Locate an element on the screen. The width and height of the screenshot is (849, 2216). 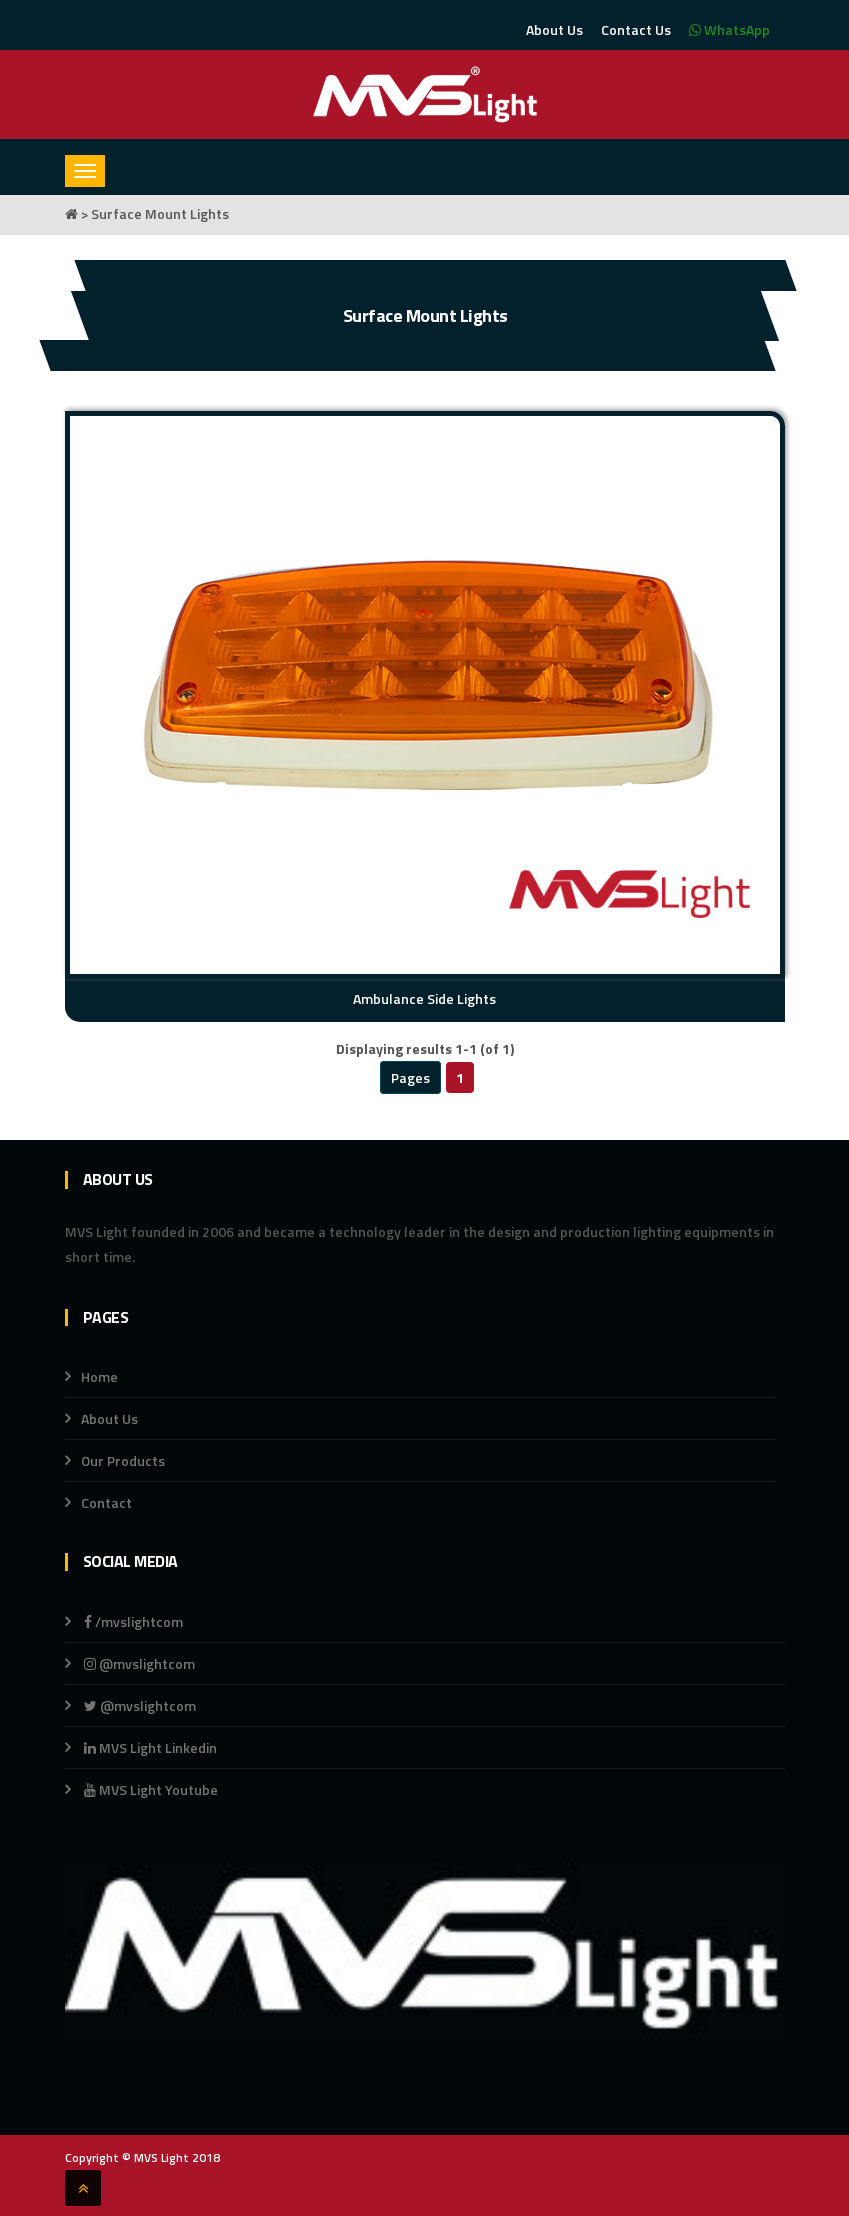
Contact is located at coordinates (106, 1502).